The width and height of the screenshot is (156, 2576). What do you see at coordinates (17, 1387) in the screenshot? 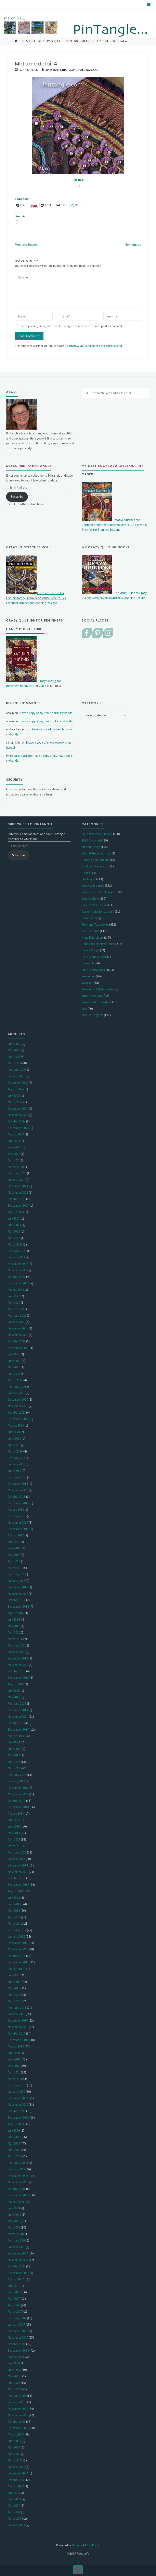
I see `February 2021` at bounding box center [17, 1387].